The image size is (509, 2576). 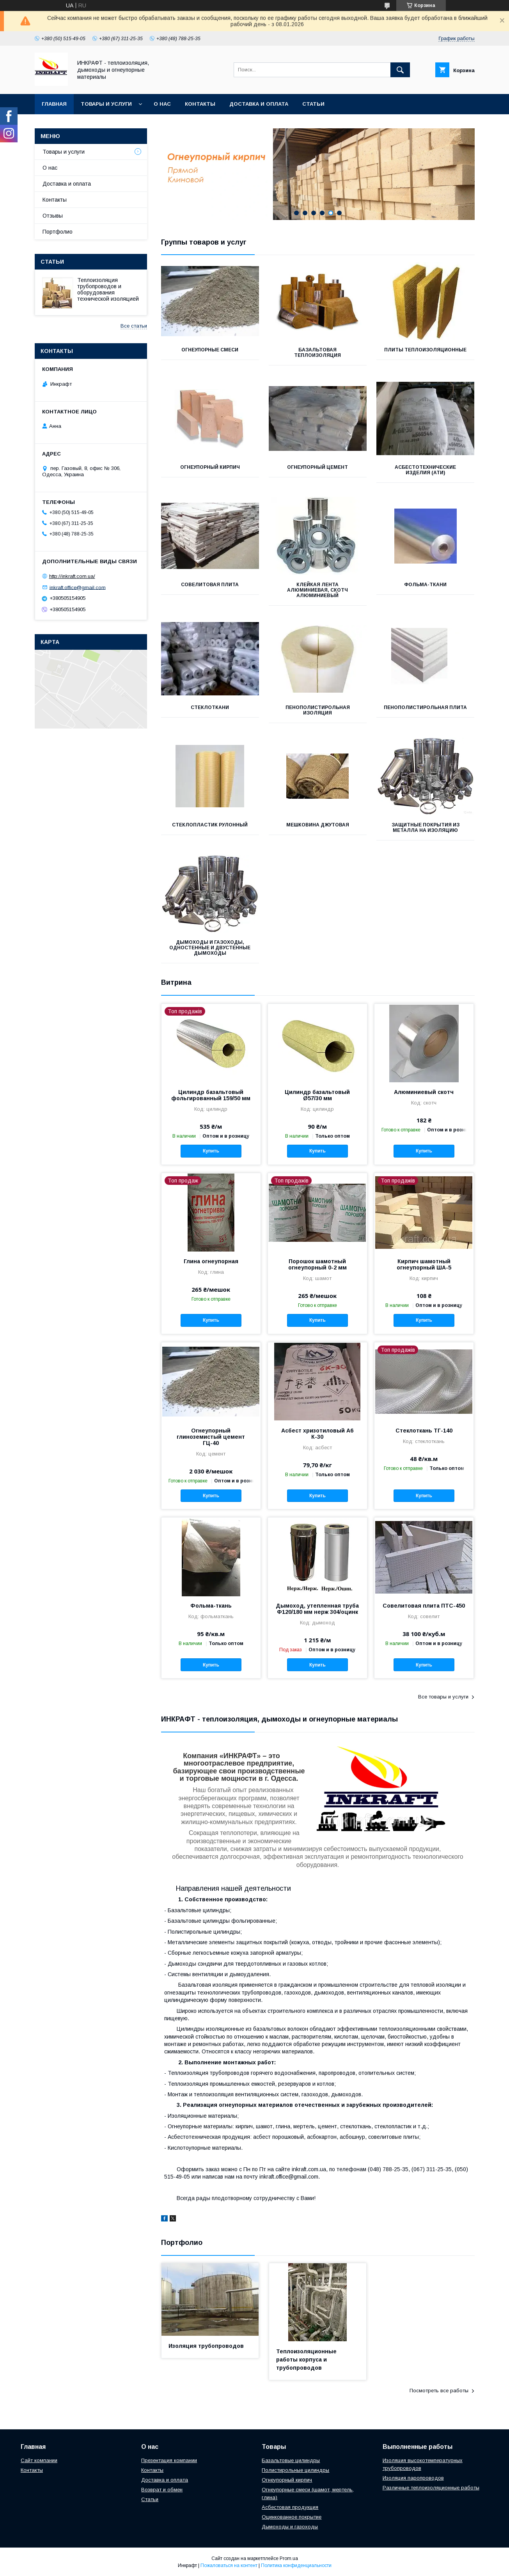 What do you see at coordinates (306, 2359) in the screenshot?
I see `Теплоизоляционные работы корпуса и трубопроводов` at bounding box center [306, 2359].